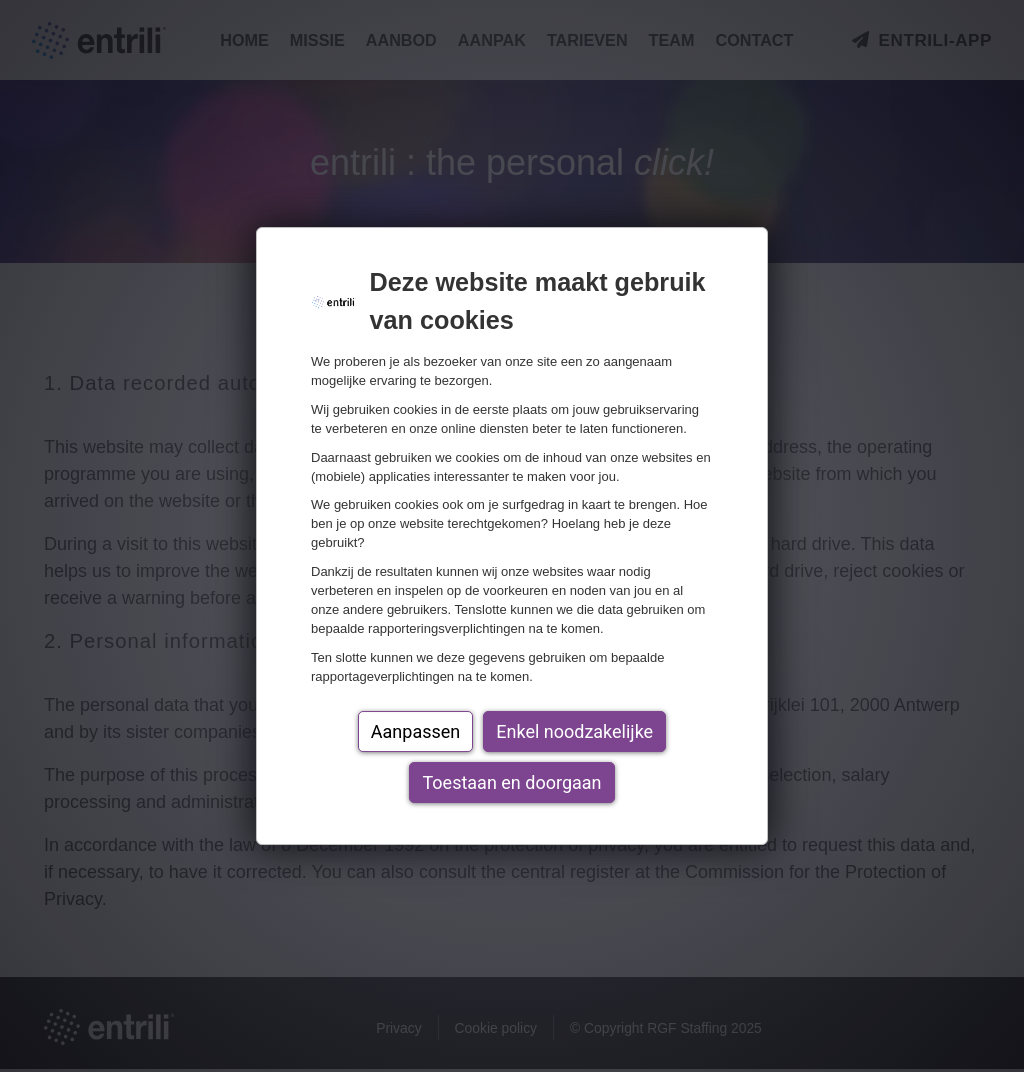  Describe the element at coordinates (574, 731) in the screenshot. I see `Enkel noodzakelijke` at that location.